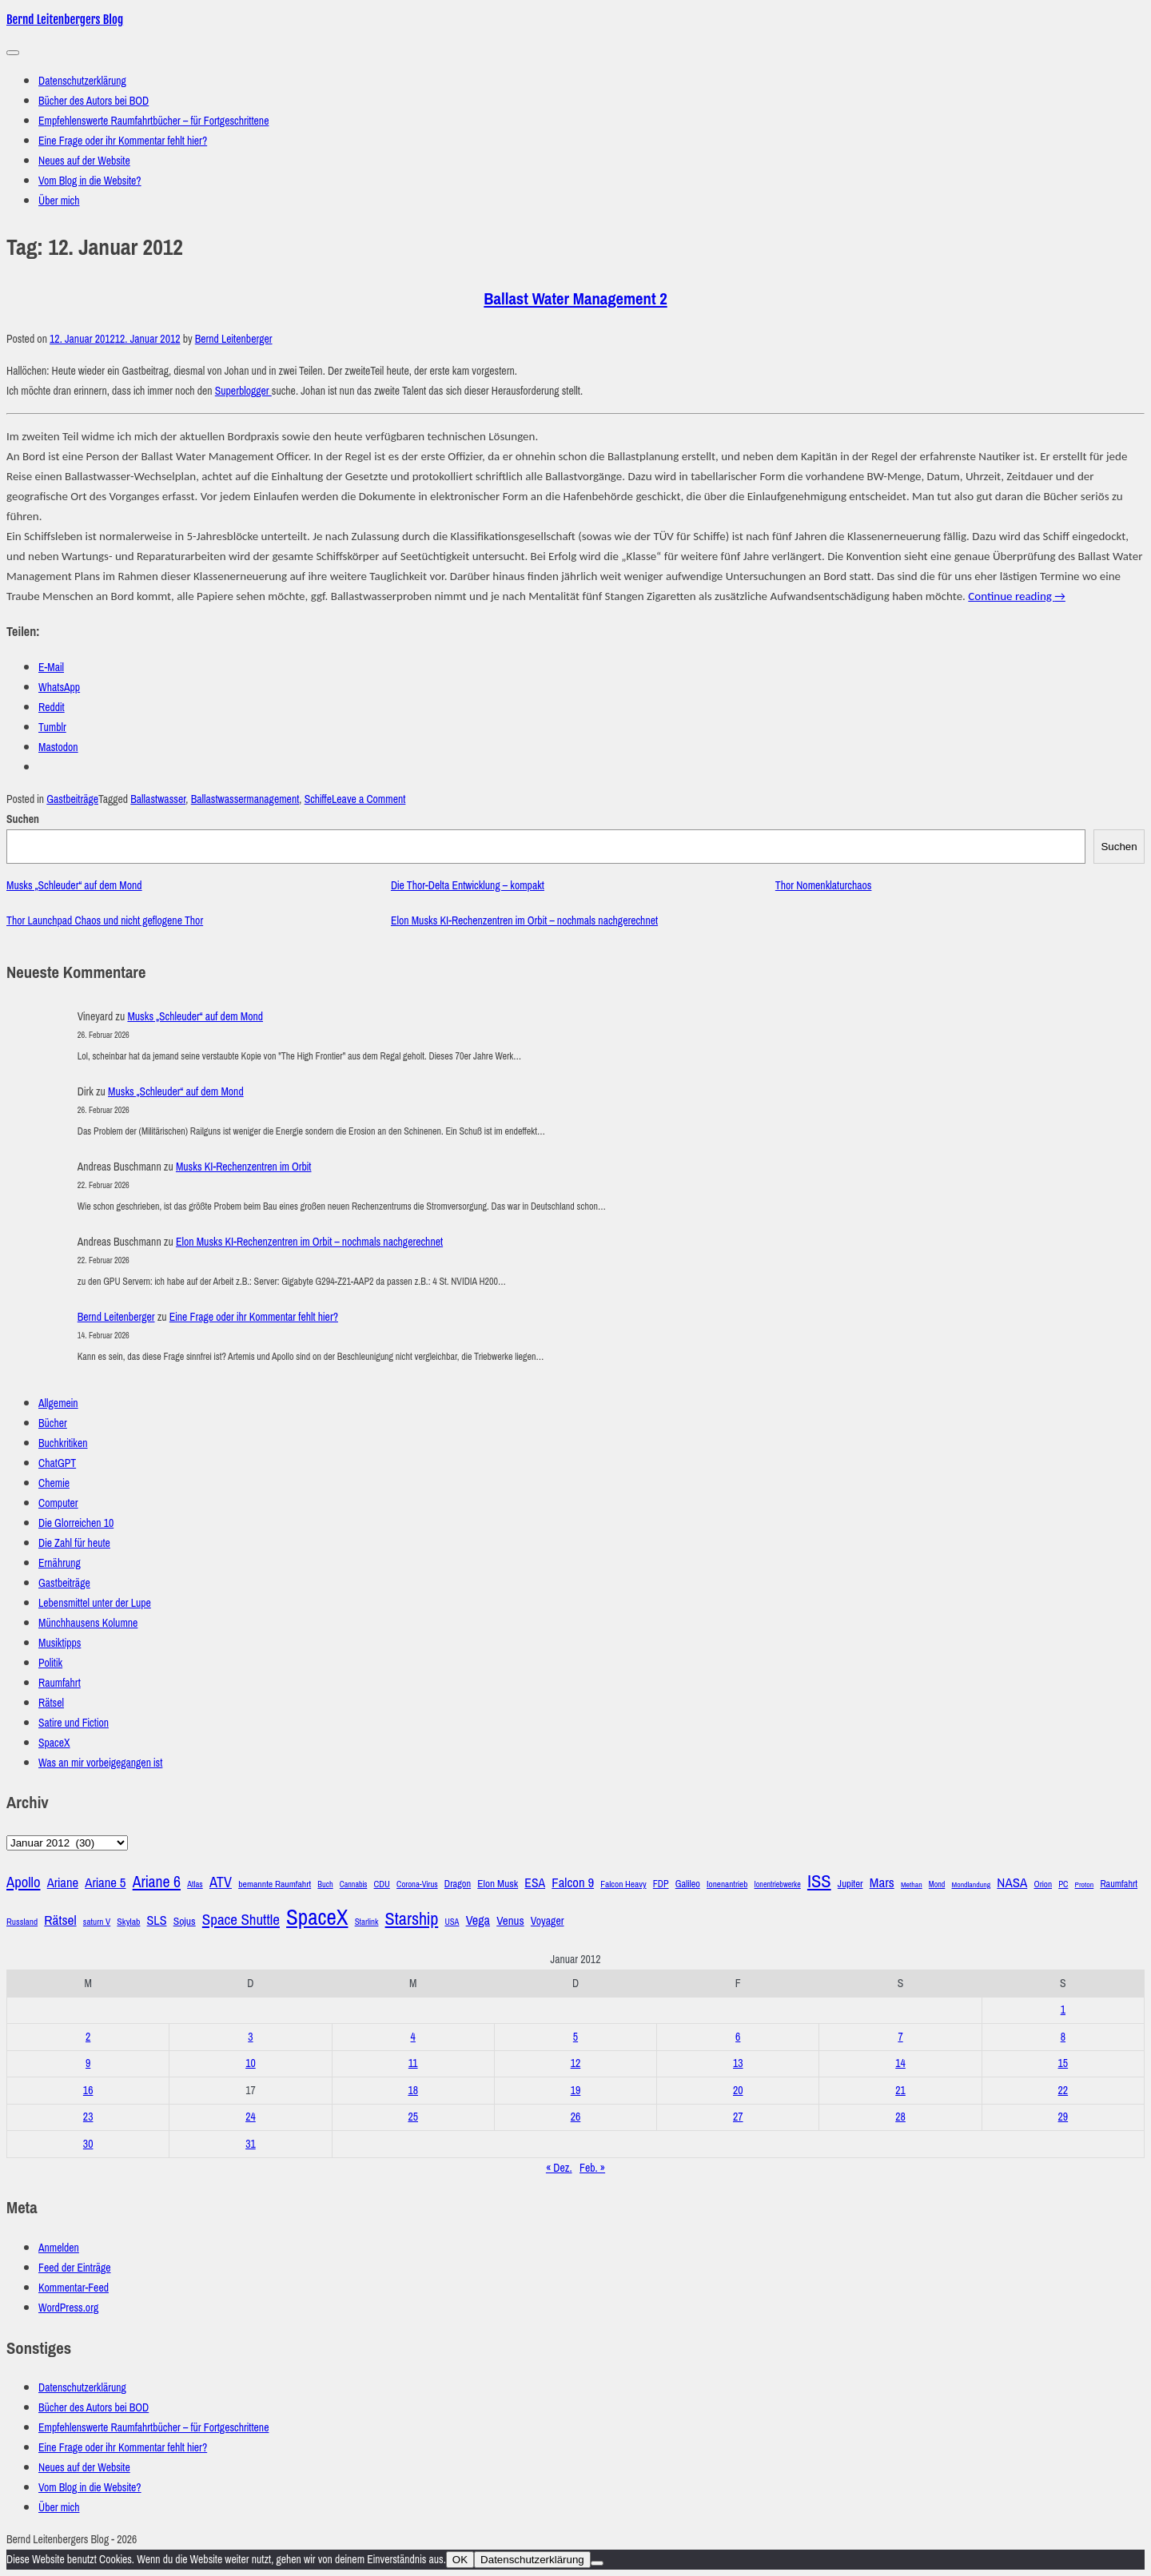 The height and width of the screenshot is (2576, 1151). I want to click on 22 [Beiträge veröffentlicht am 22. January 2012], so click(1063, 2091).